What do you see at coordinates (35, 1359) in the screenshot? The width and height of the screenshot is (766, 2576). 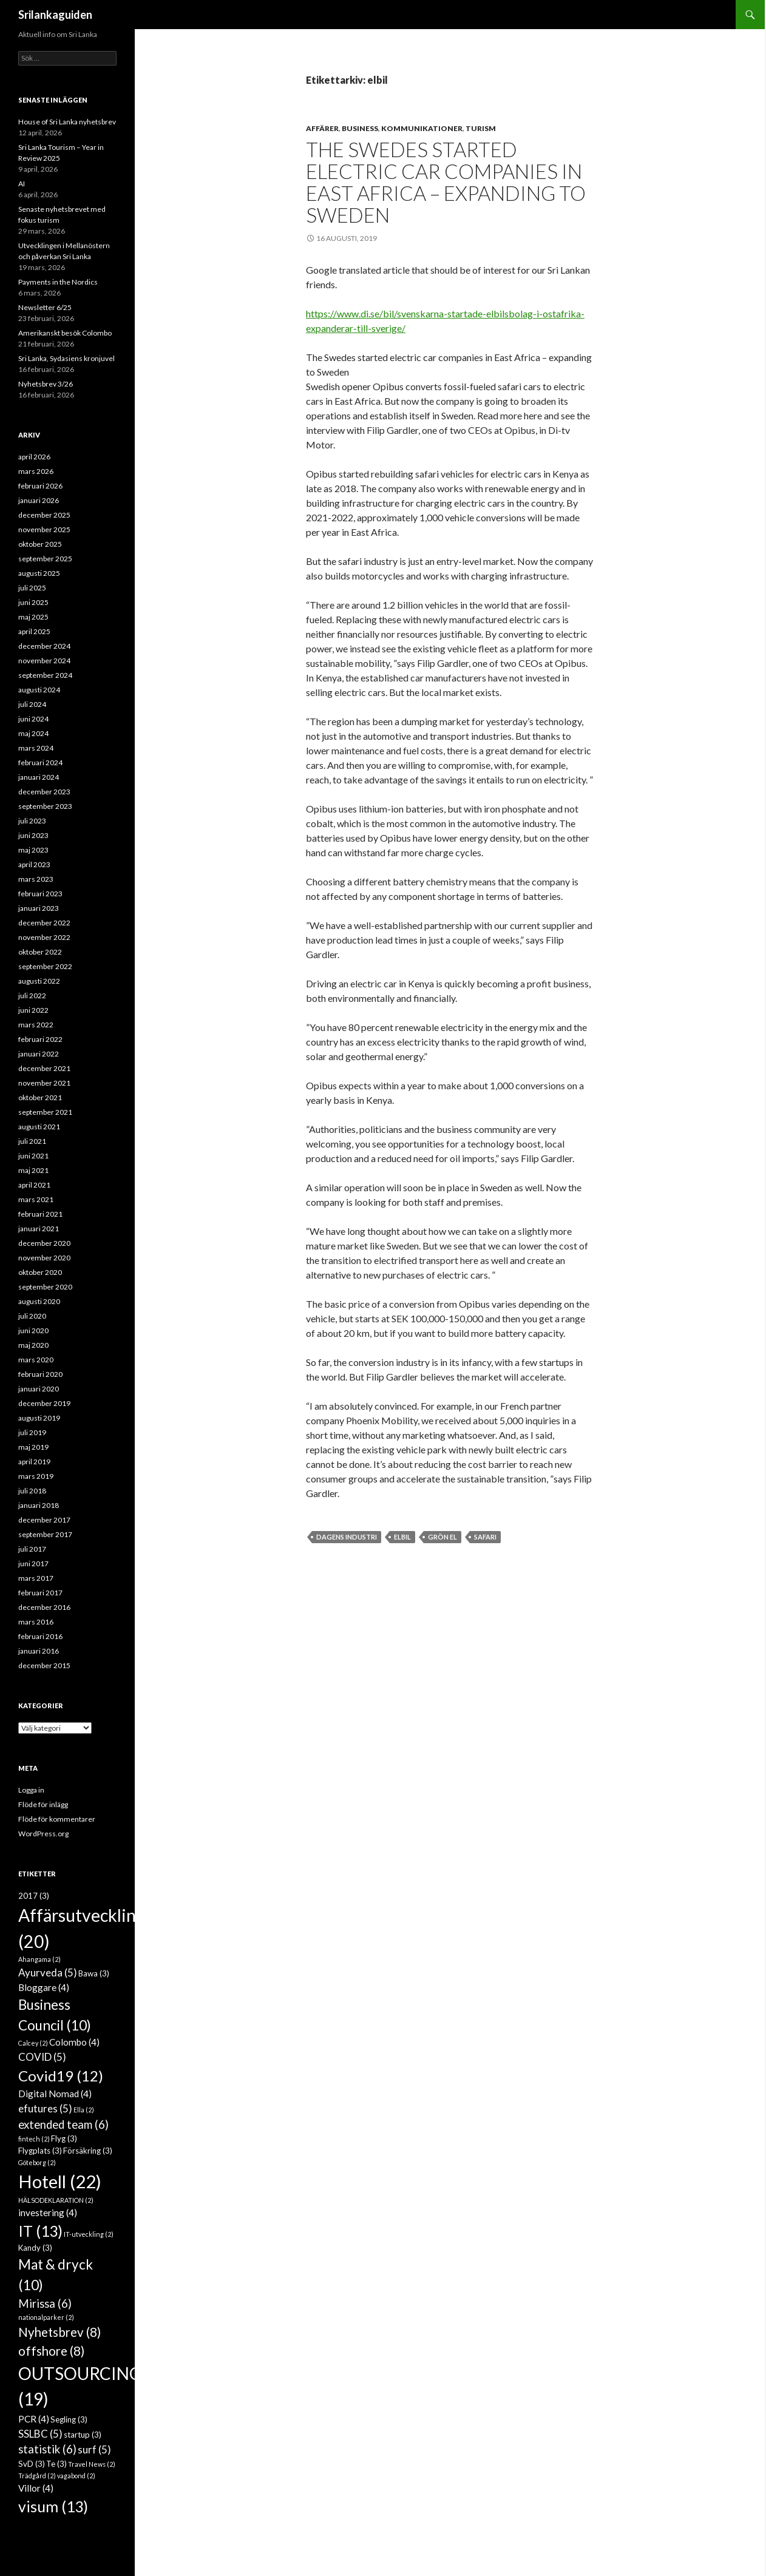 I see `mars 2020` at bounding box center [35, 1359].